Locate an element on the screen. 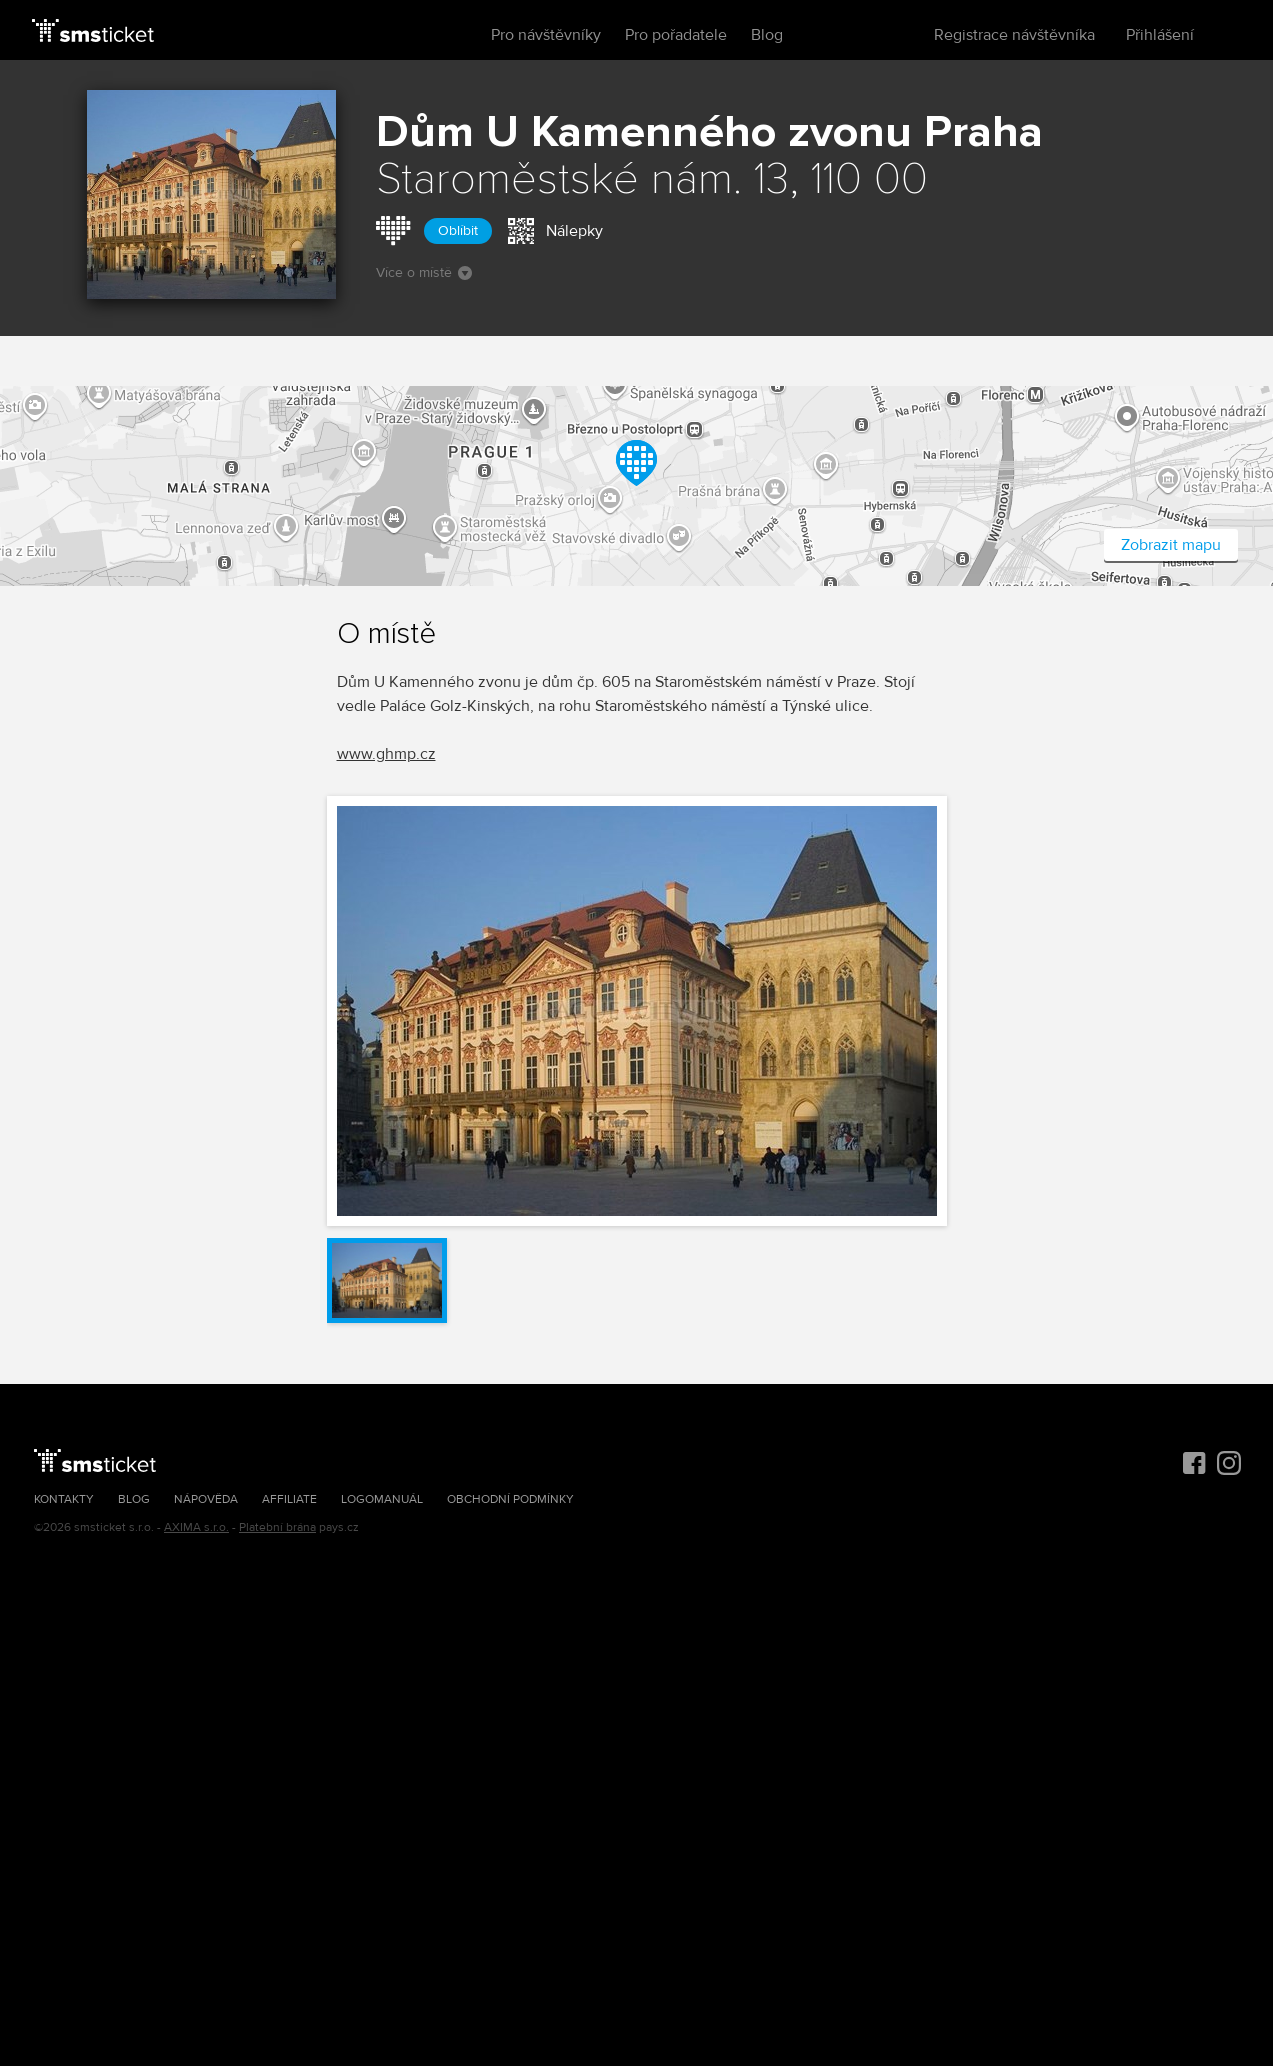  Logomanuál is located at coordinates (382, 1499).